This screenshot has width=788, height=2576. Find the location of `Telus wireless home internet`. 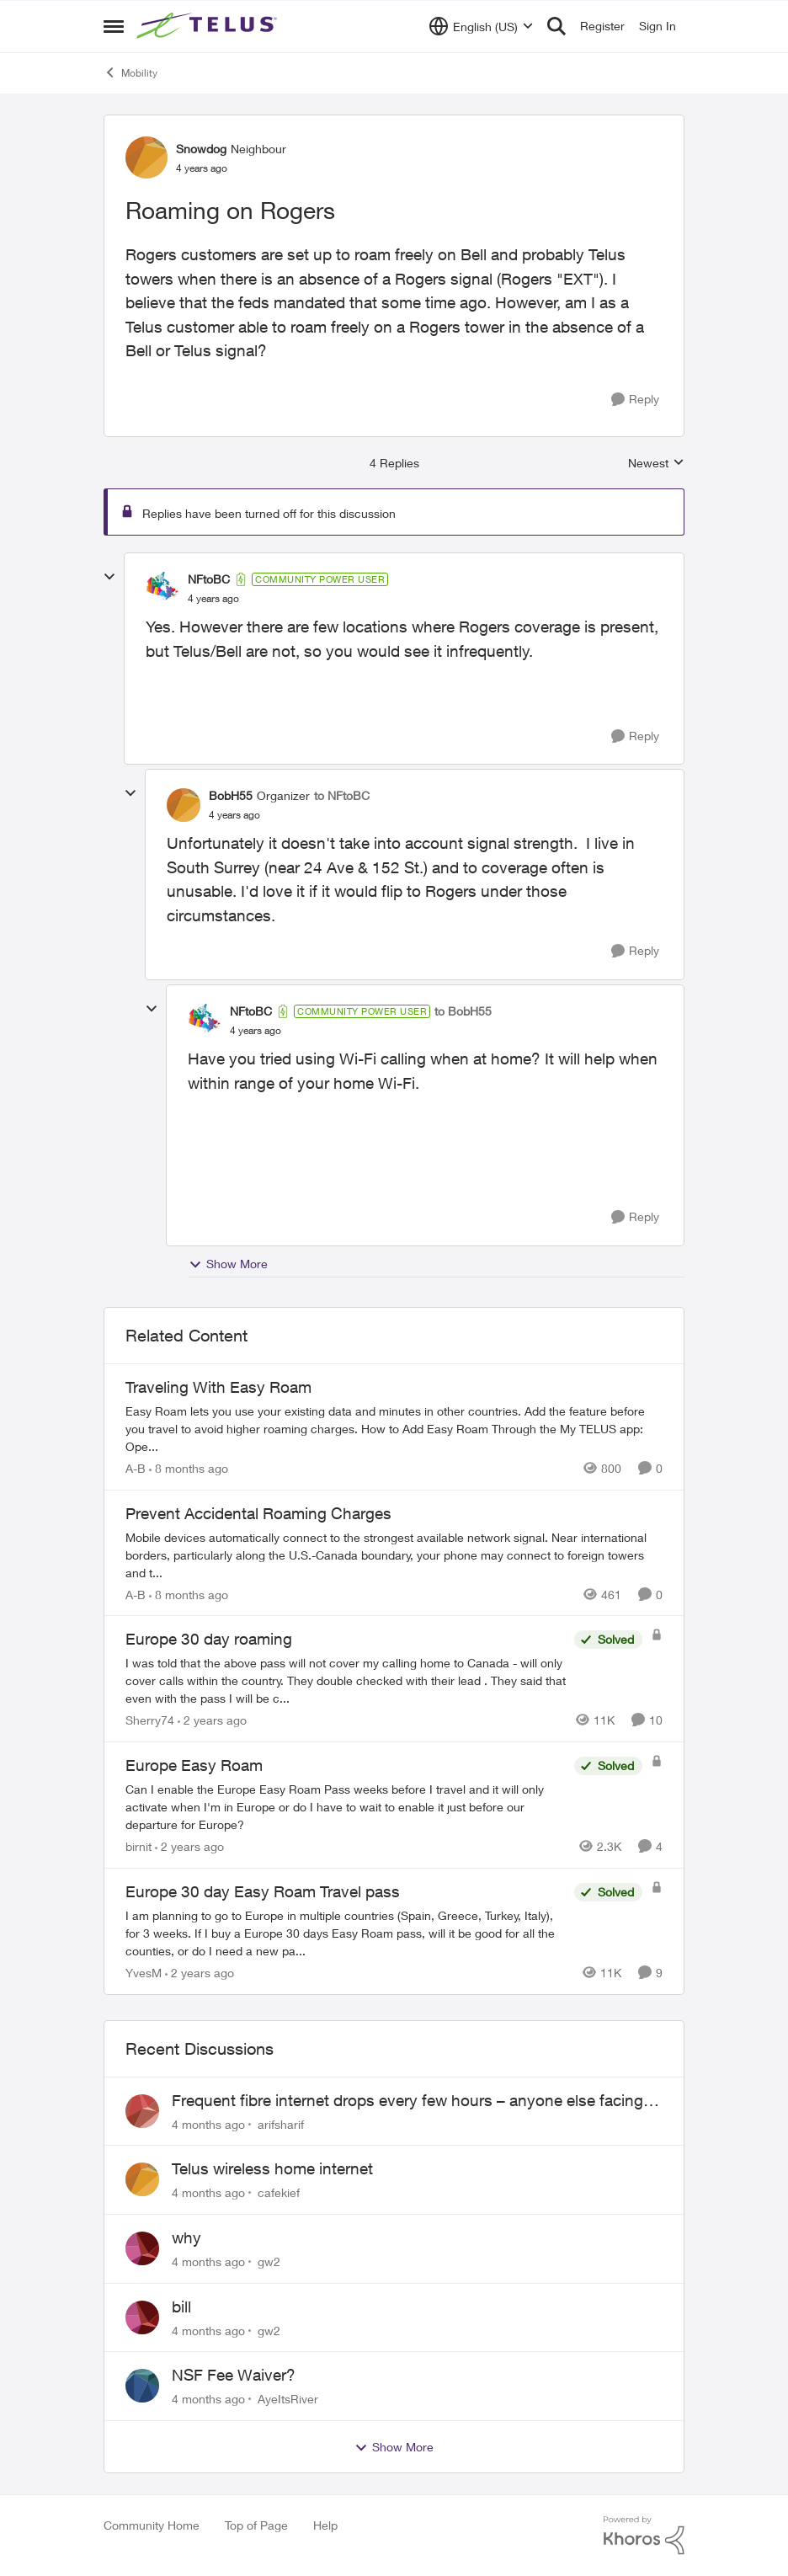

Telus wireless home internet is located at coordinates (272, 2168).